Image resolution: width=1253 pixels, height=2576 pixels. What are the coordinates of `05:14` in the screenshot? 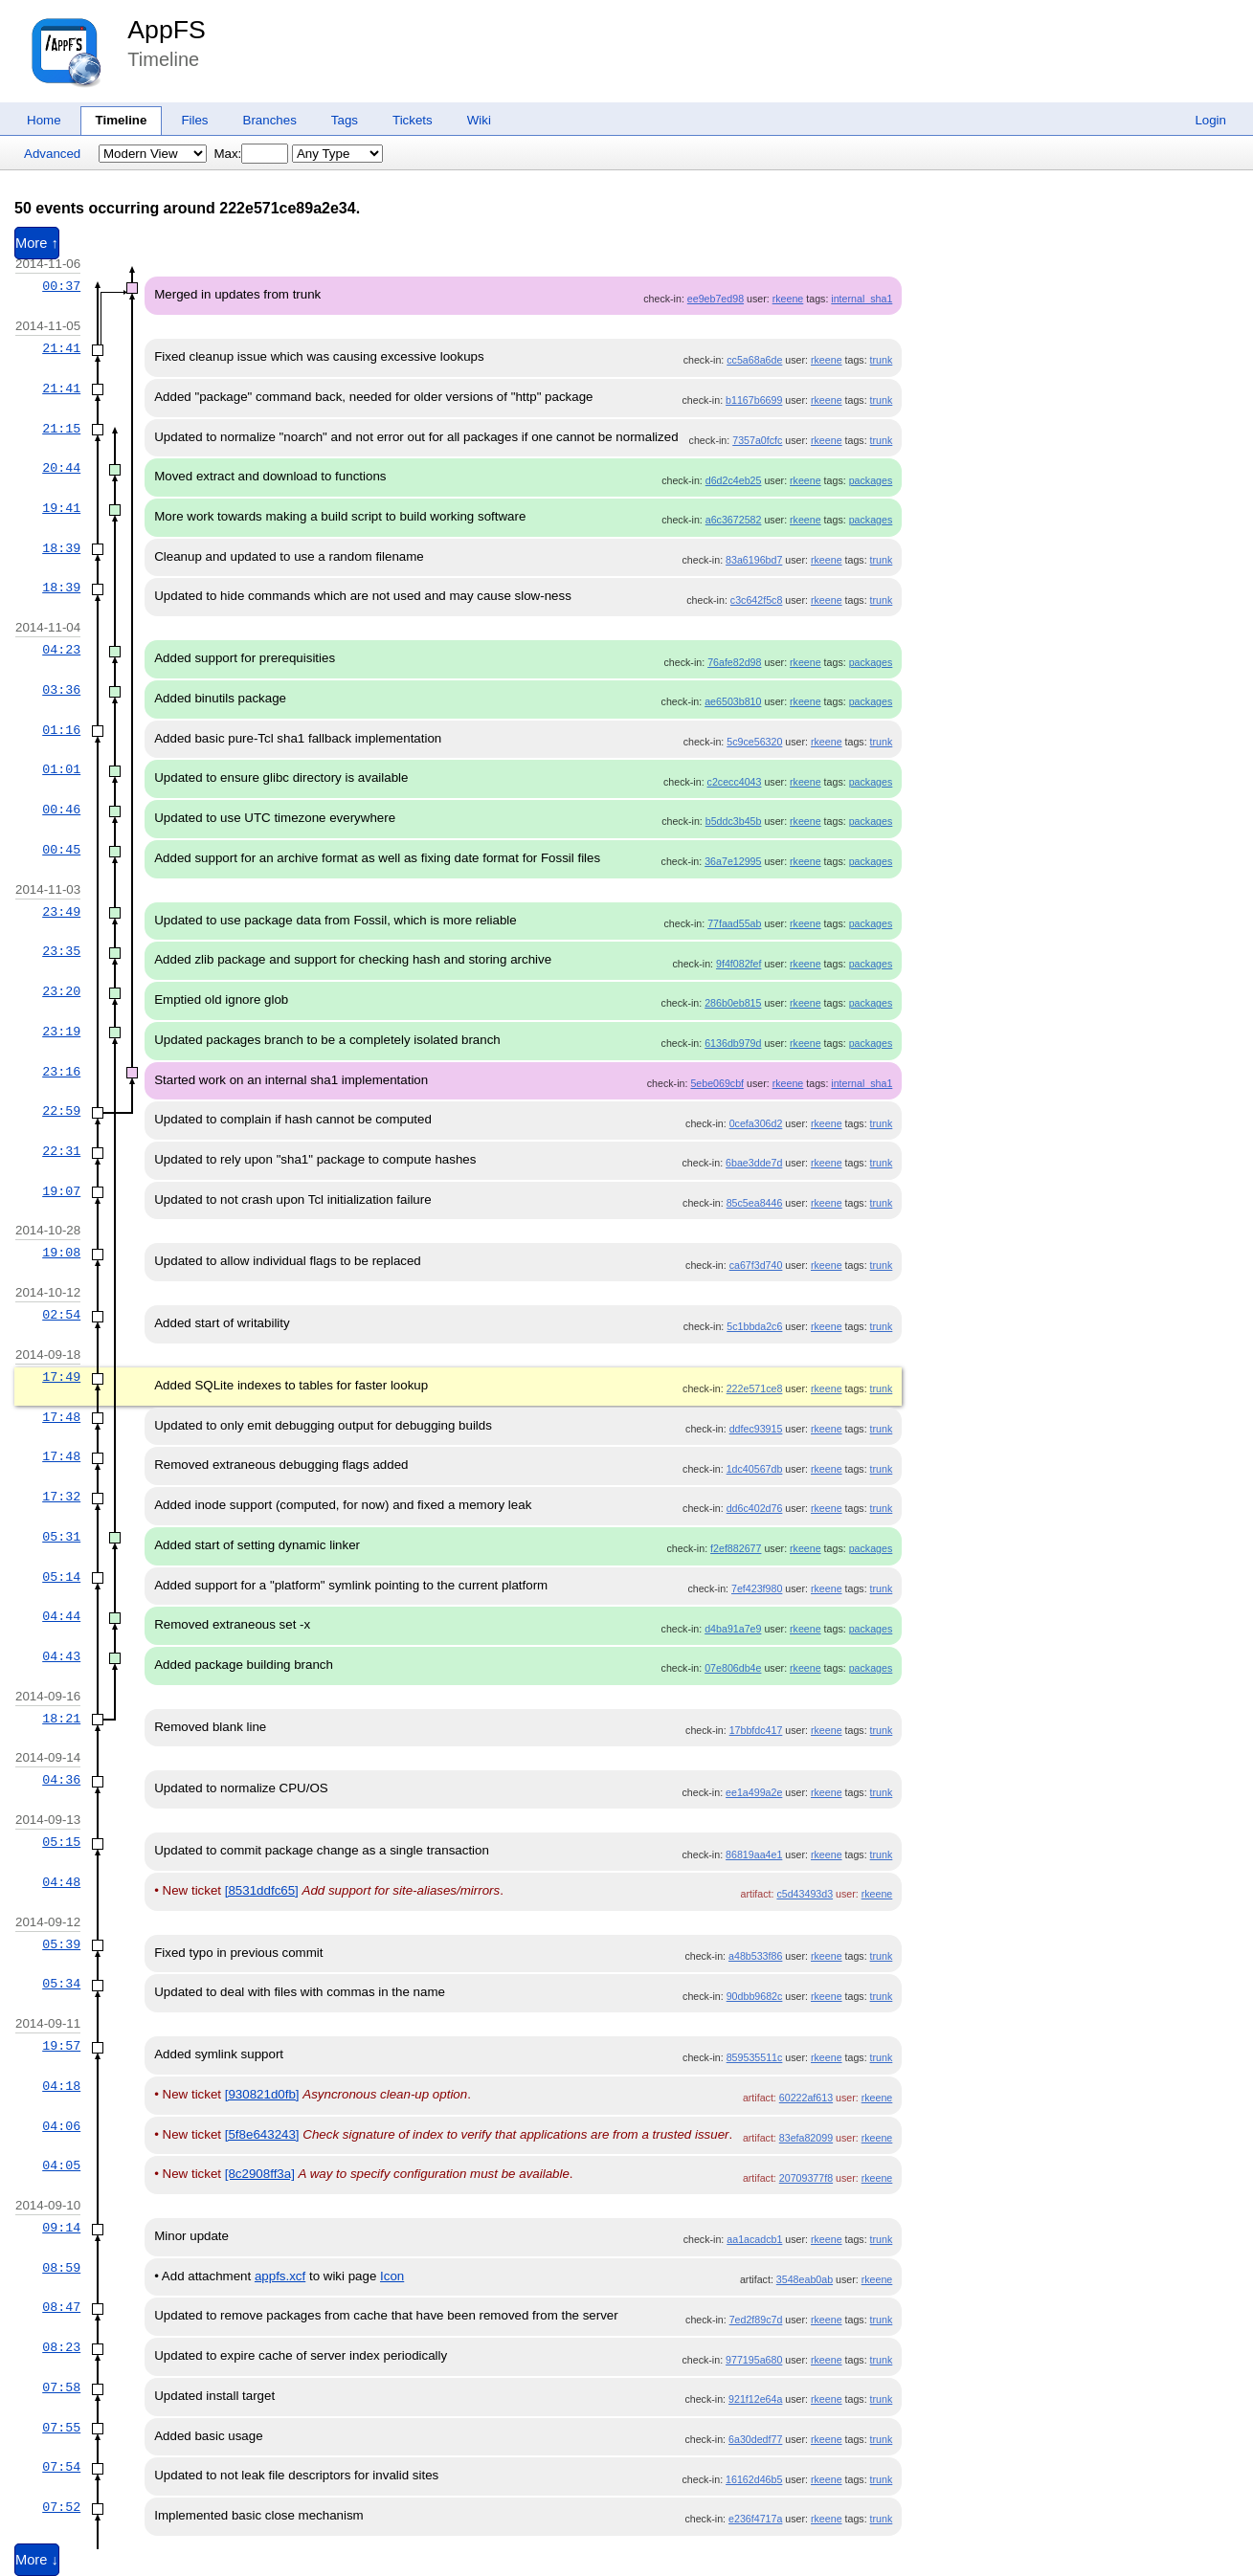 It's located at (61, 1577).